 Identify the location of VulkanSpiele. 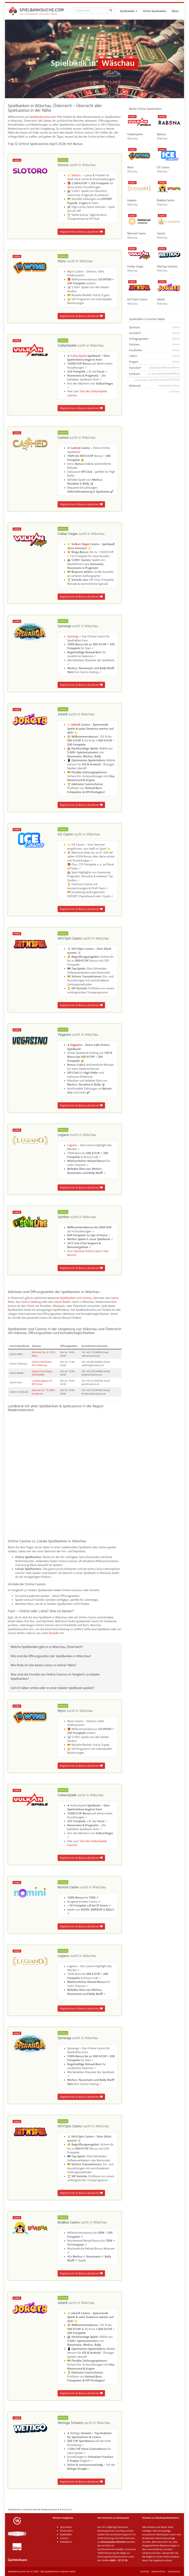
(78, 356).